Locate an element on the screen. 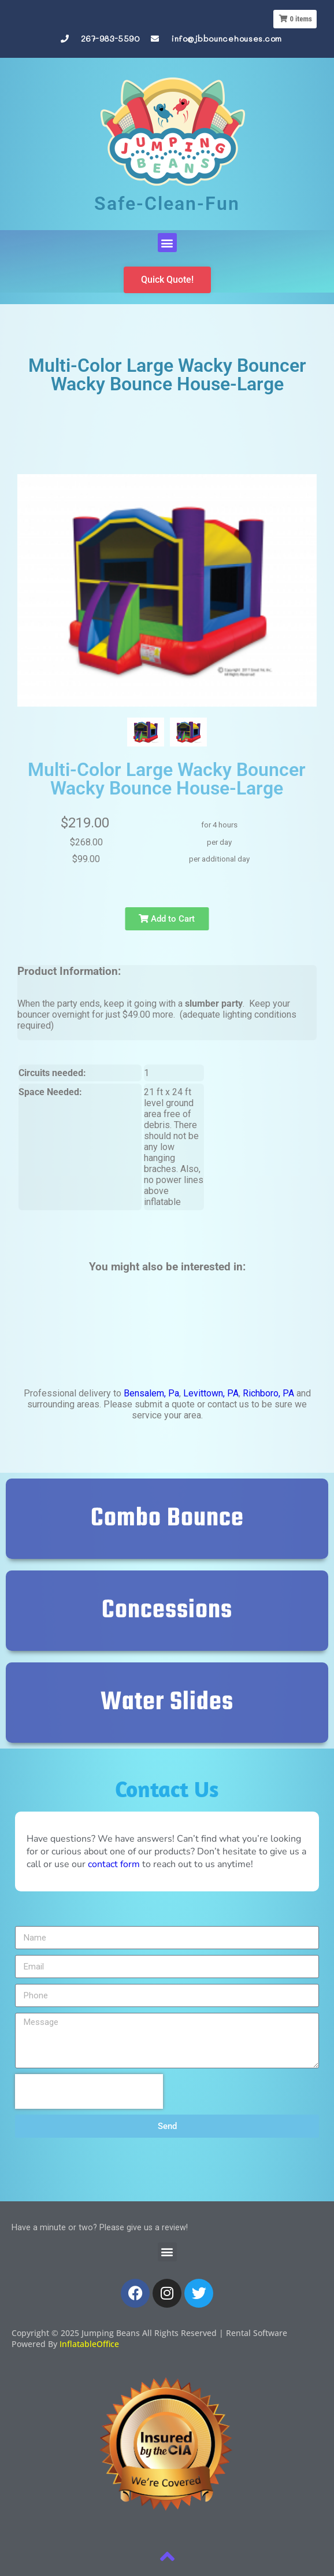  Richboro, PA is located at coordinates (268, 1393).